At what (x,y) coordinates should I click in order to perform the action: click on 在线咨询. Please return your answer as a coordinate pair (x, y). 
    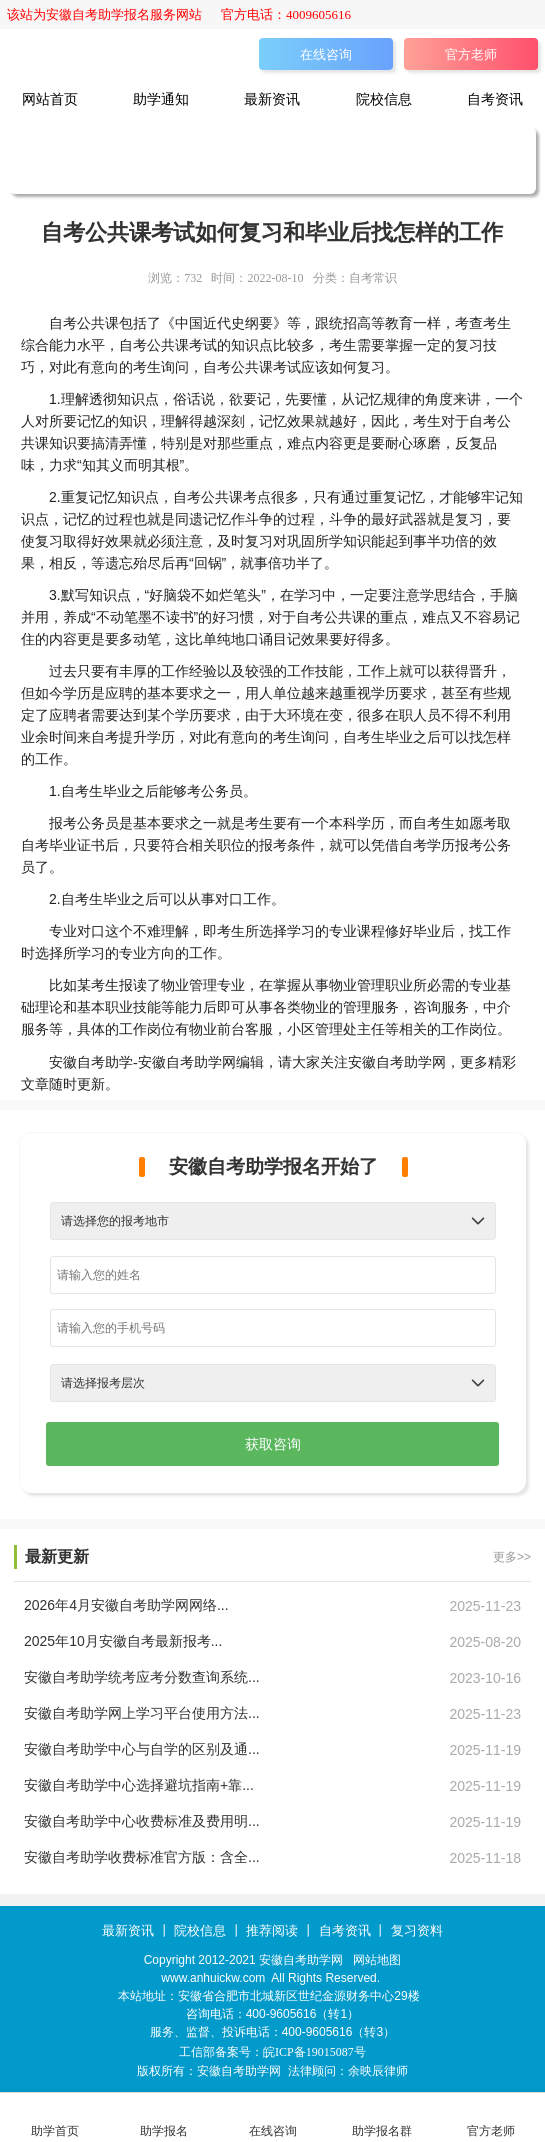
    Looking at the image, I should click on (326, 54).